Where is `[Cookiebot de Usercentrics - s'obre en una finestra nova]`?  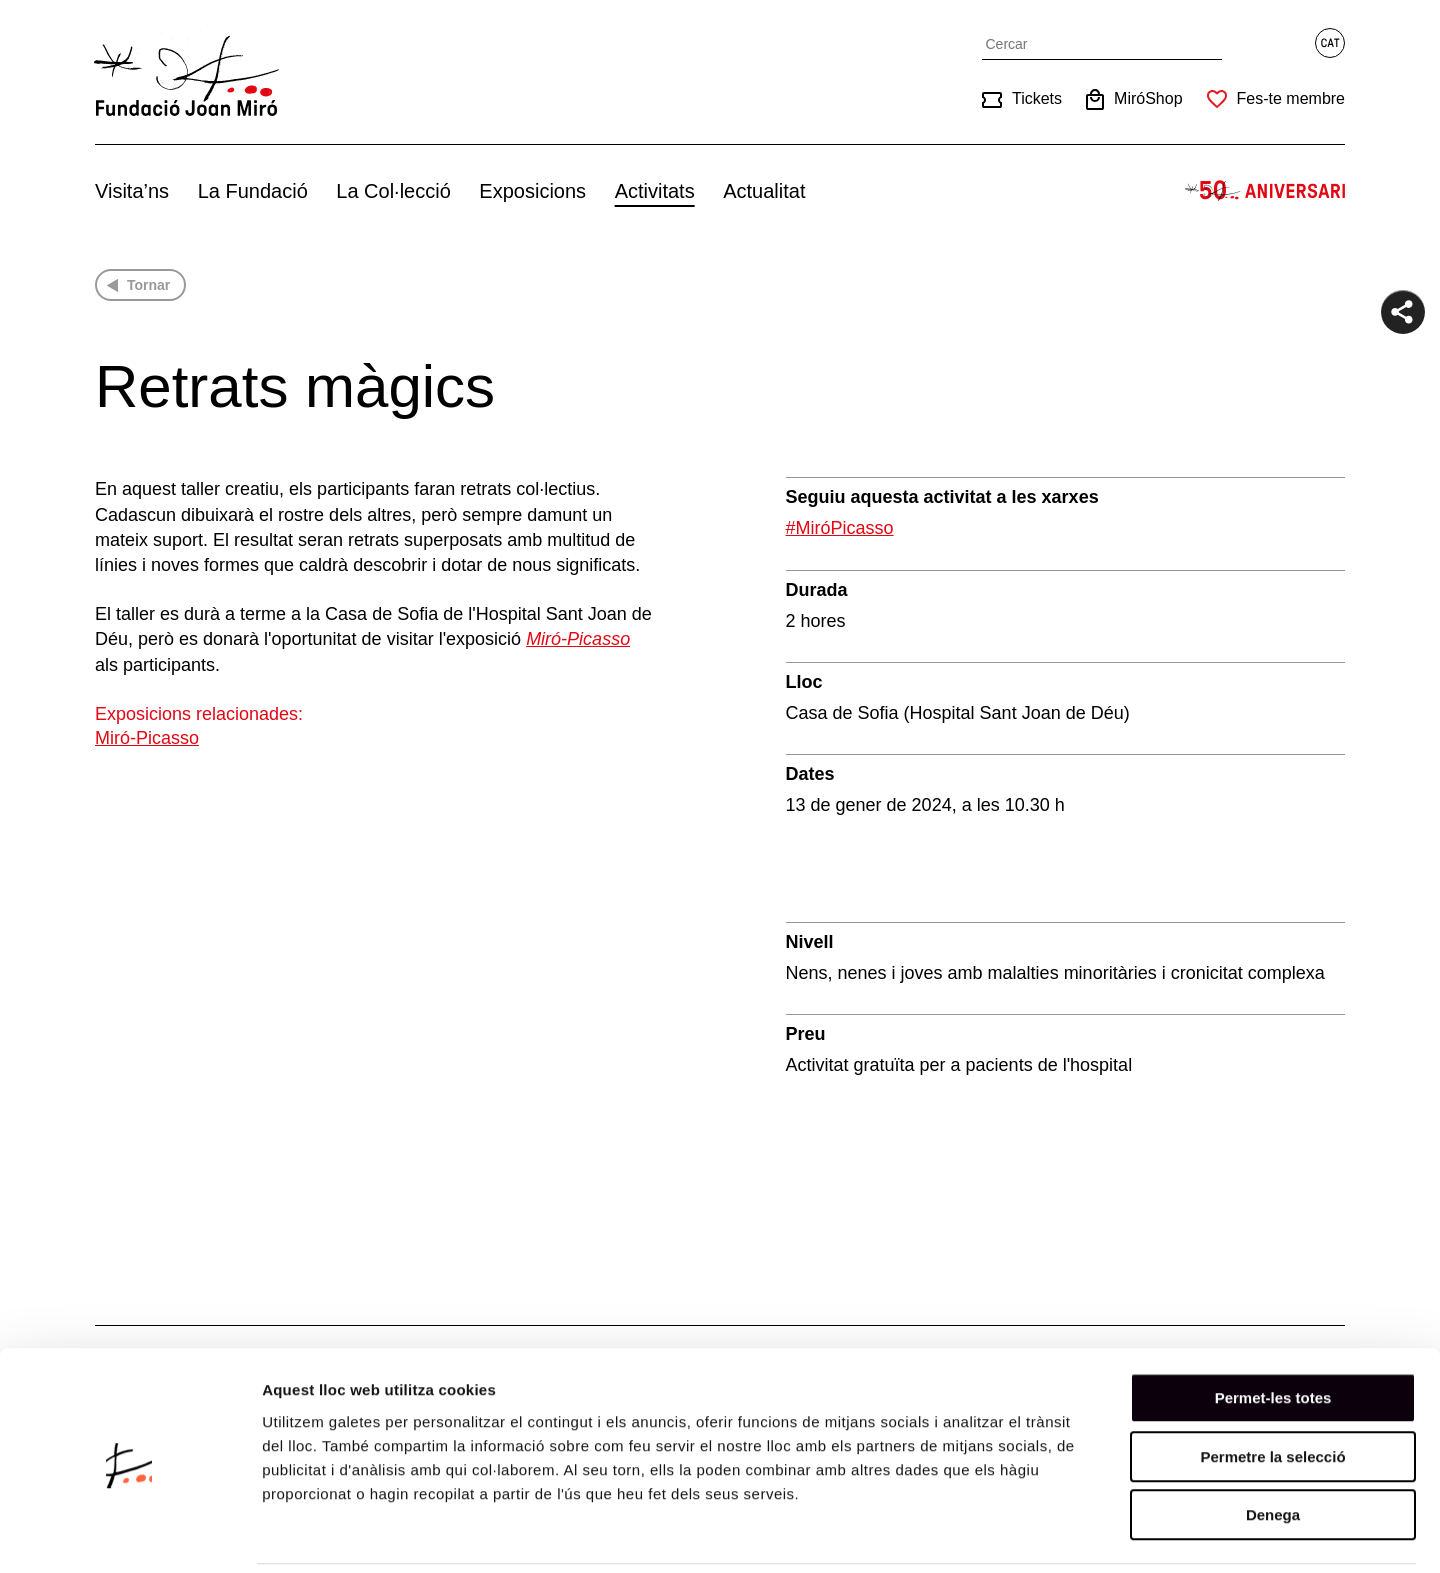
[Cookiebot de Usercentrics - s'obre en una finestra nova] is located at coordinates (129, 1534).